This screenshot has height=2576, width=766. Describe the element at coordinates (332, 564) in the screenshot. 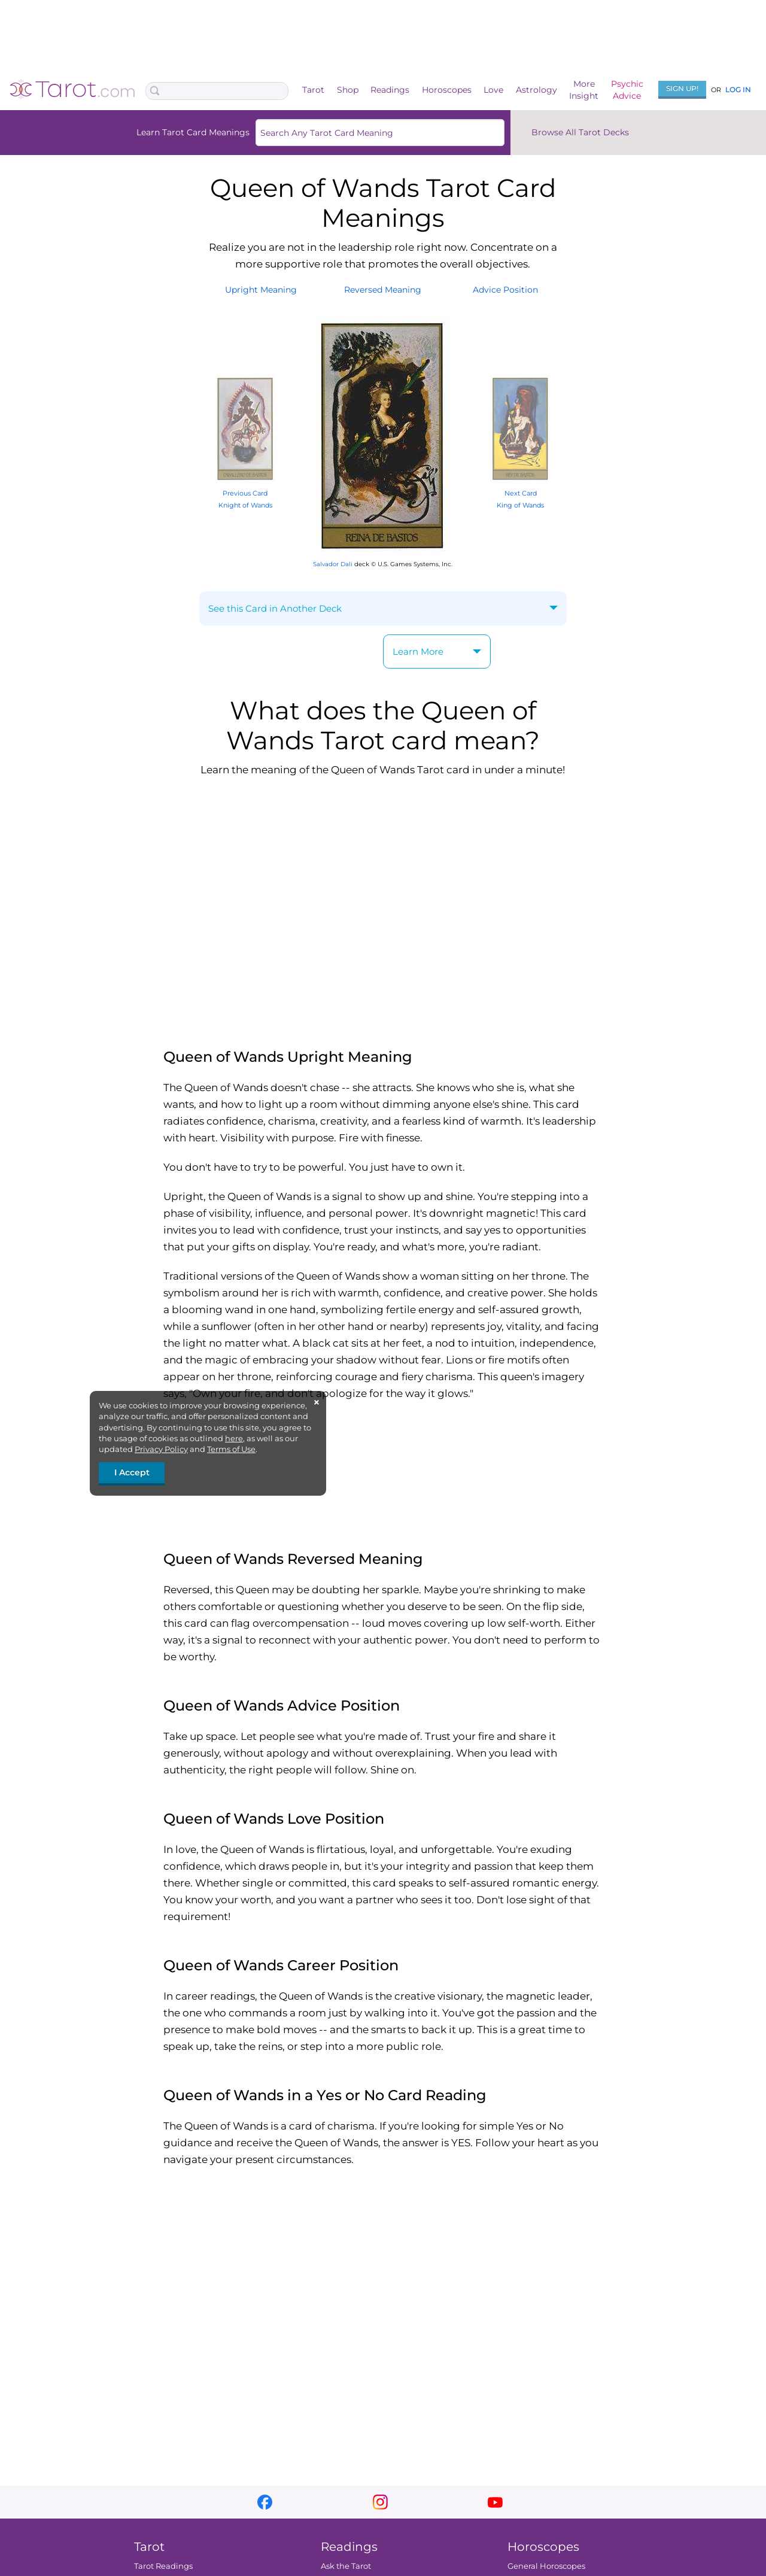

I see `Salvador Dali` at that location.